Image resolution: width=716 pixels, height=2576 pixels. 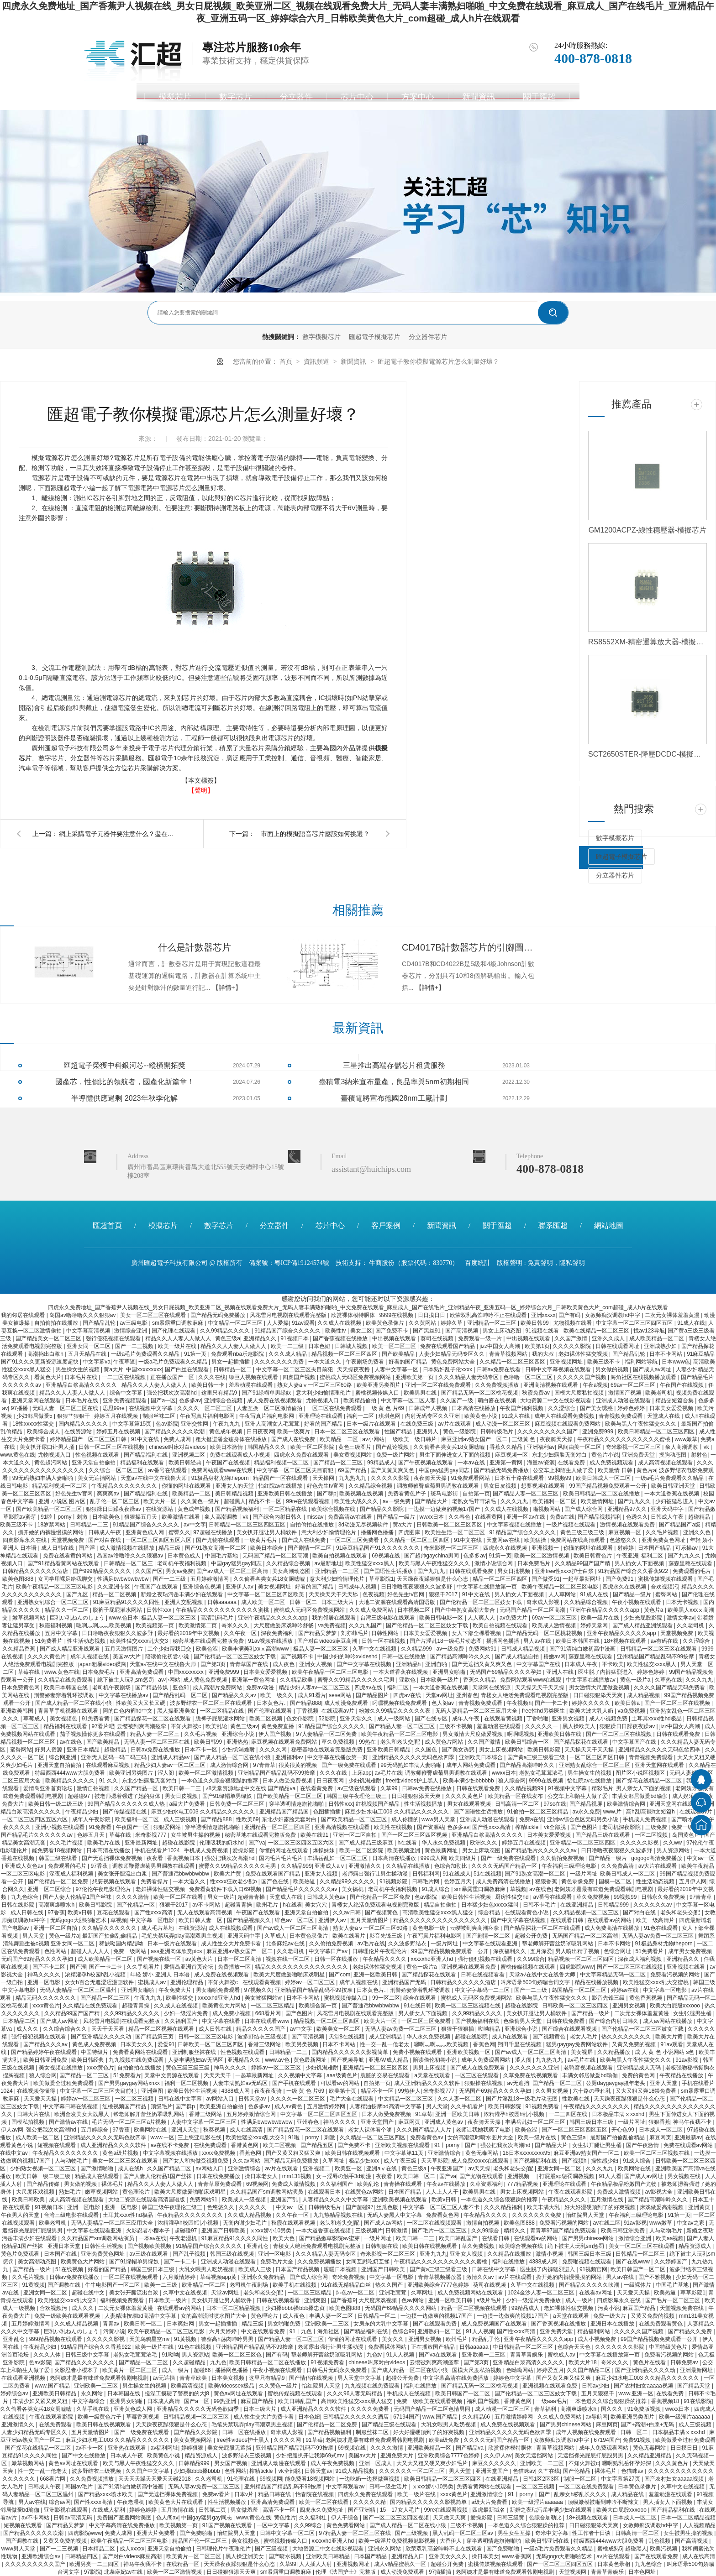 I want to click on 羞羞动漫在线观看, so click(x=251, y=1385).